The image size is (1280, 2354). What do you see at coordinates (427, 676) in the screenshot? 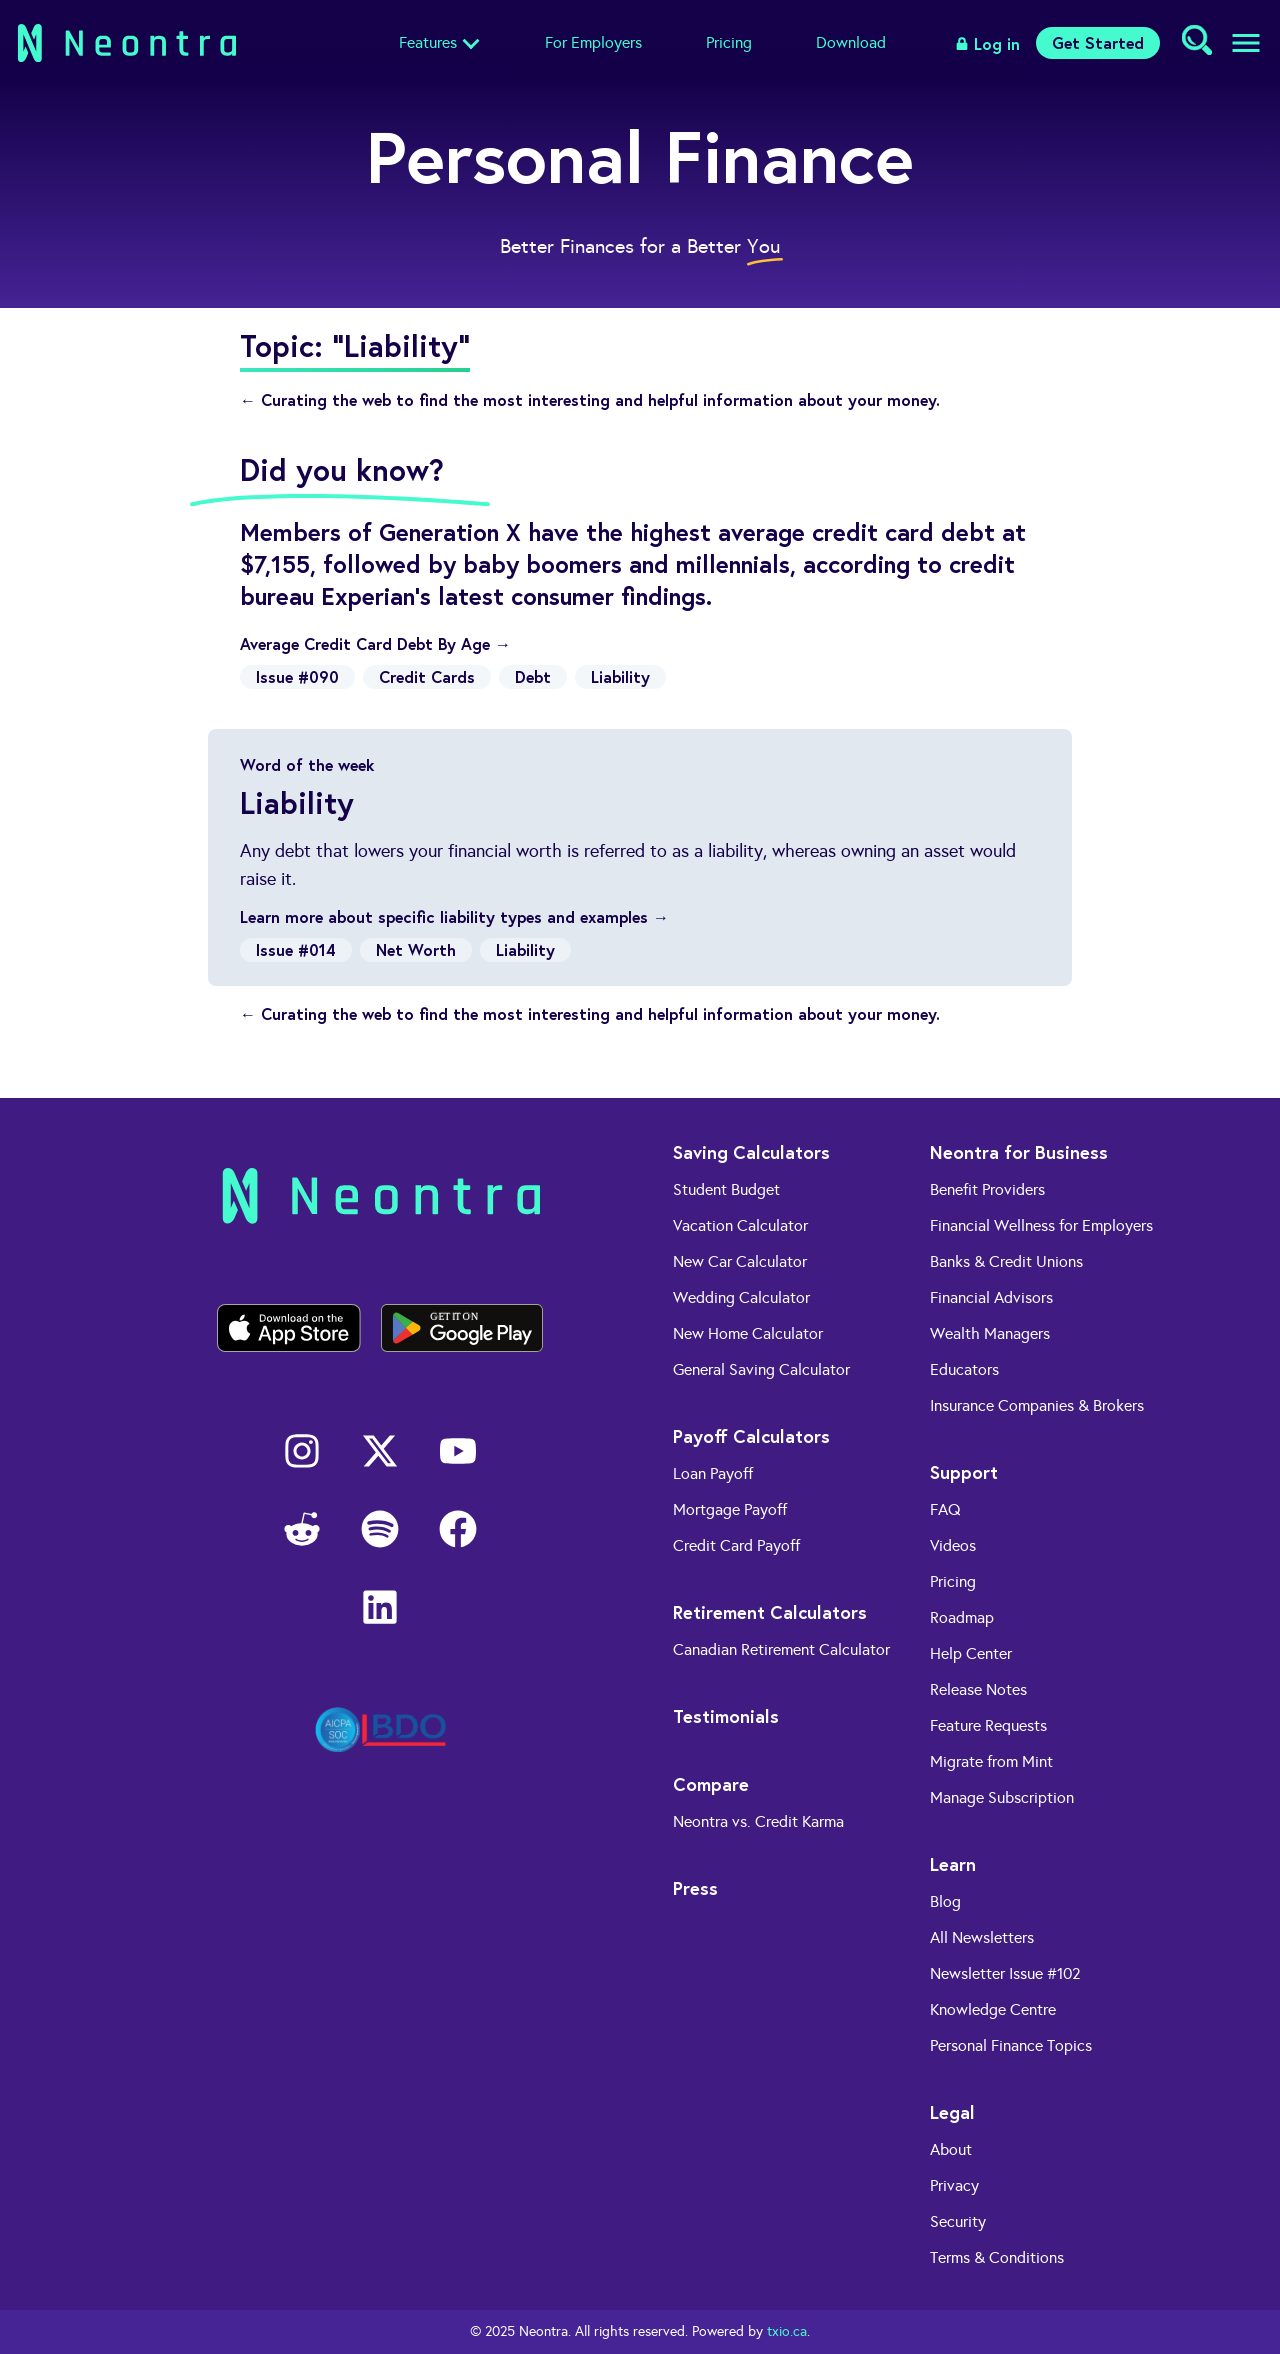
I see `Credit Cards` at bounding box center [427, 676].